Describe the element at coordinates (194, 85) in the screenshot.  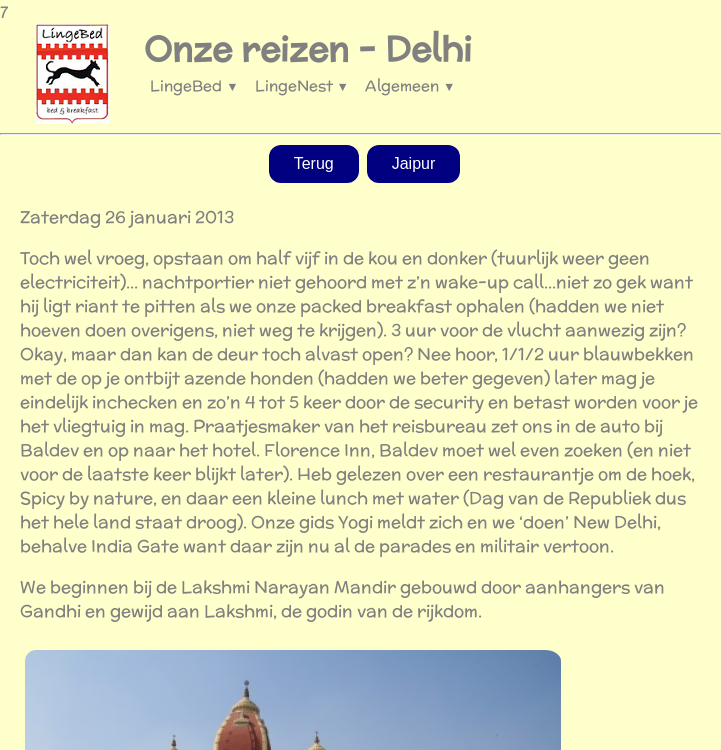
I see `LingeBed` at that location.